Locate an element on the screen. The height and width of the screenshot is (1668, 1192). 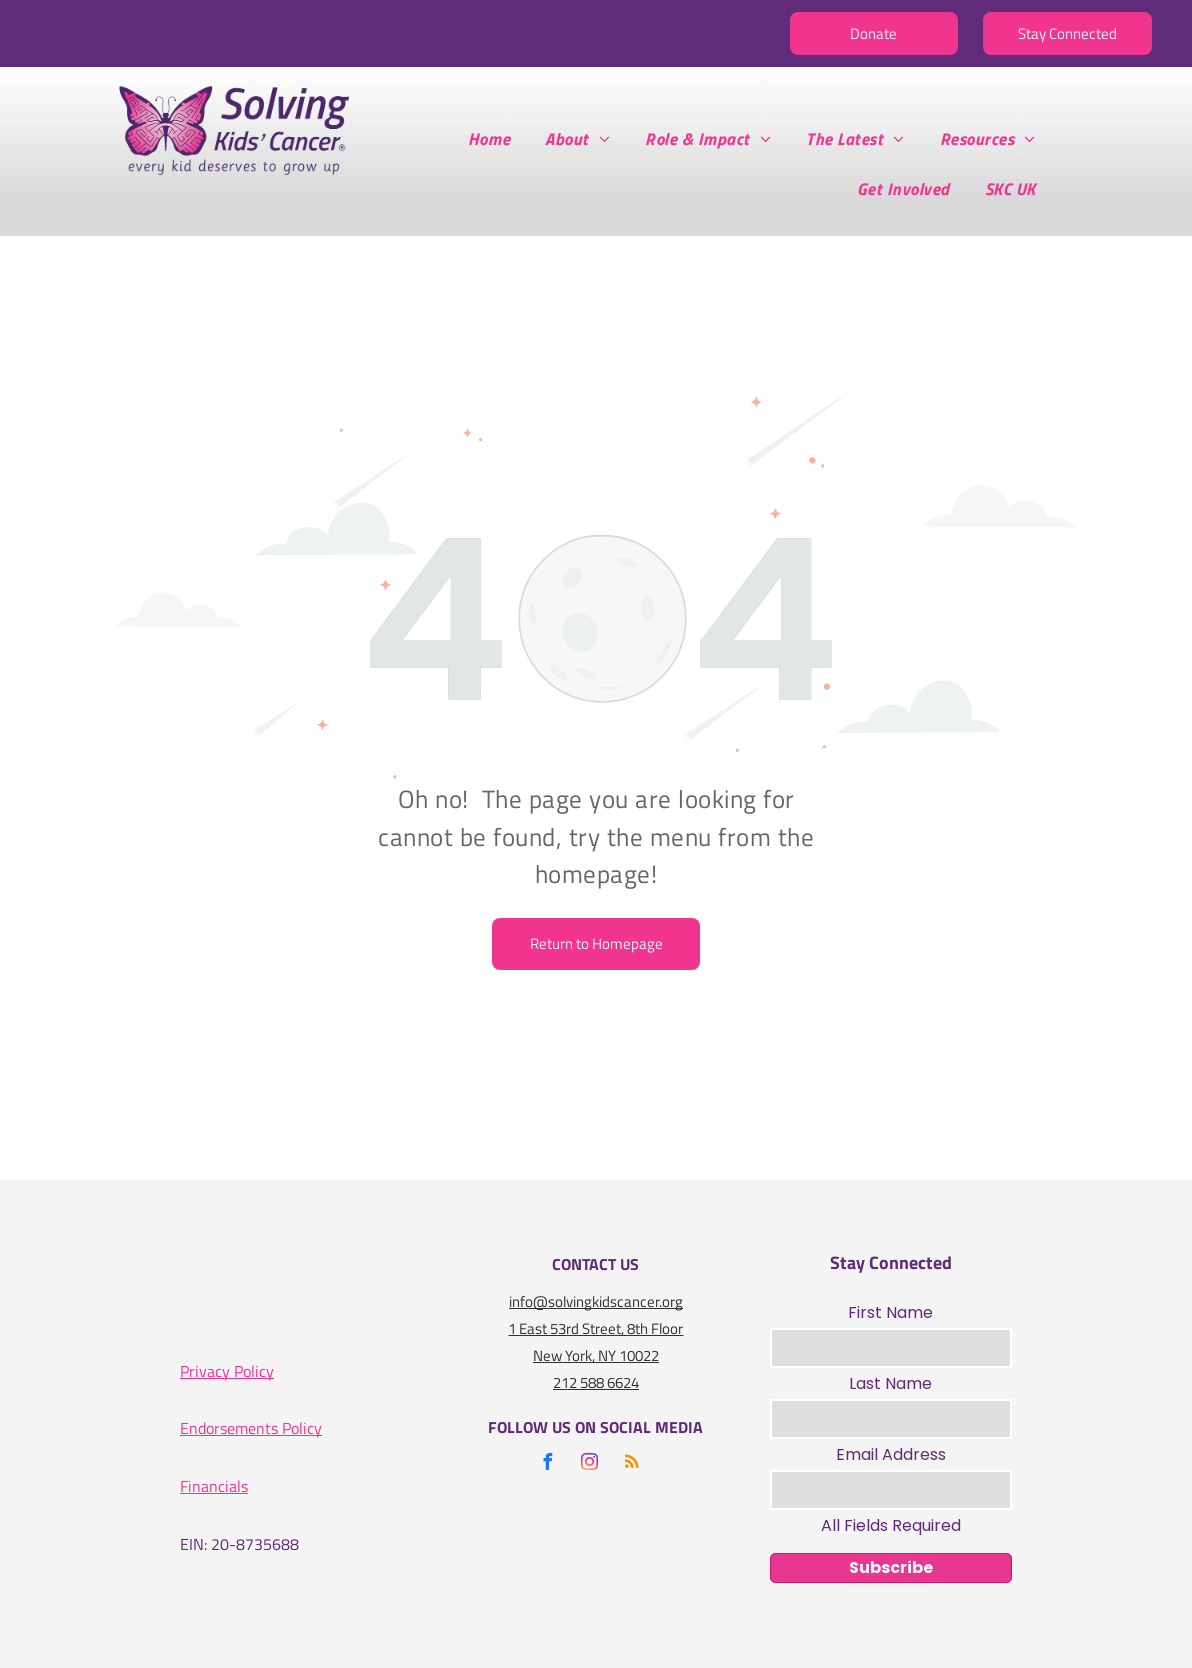
212 588 6624 is located at coordinates (596, 1382).